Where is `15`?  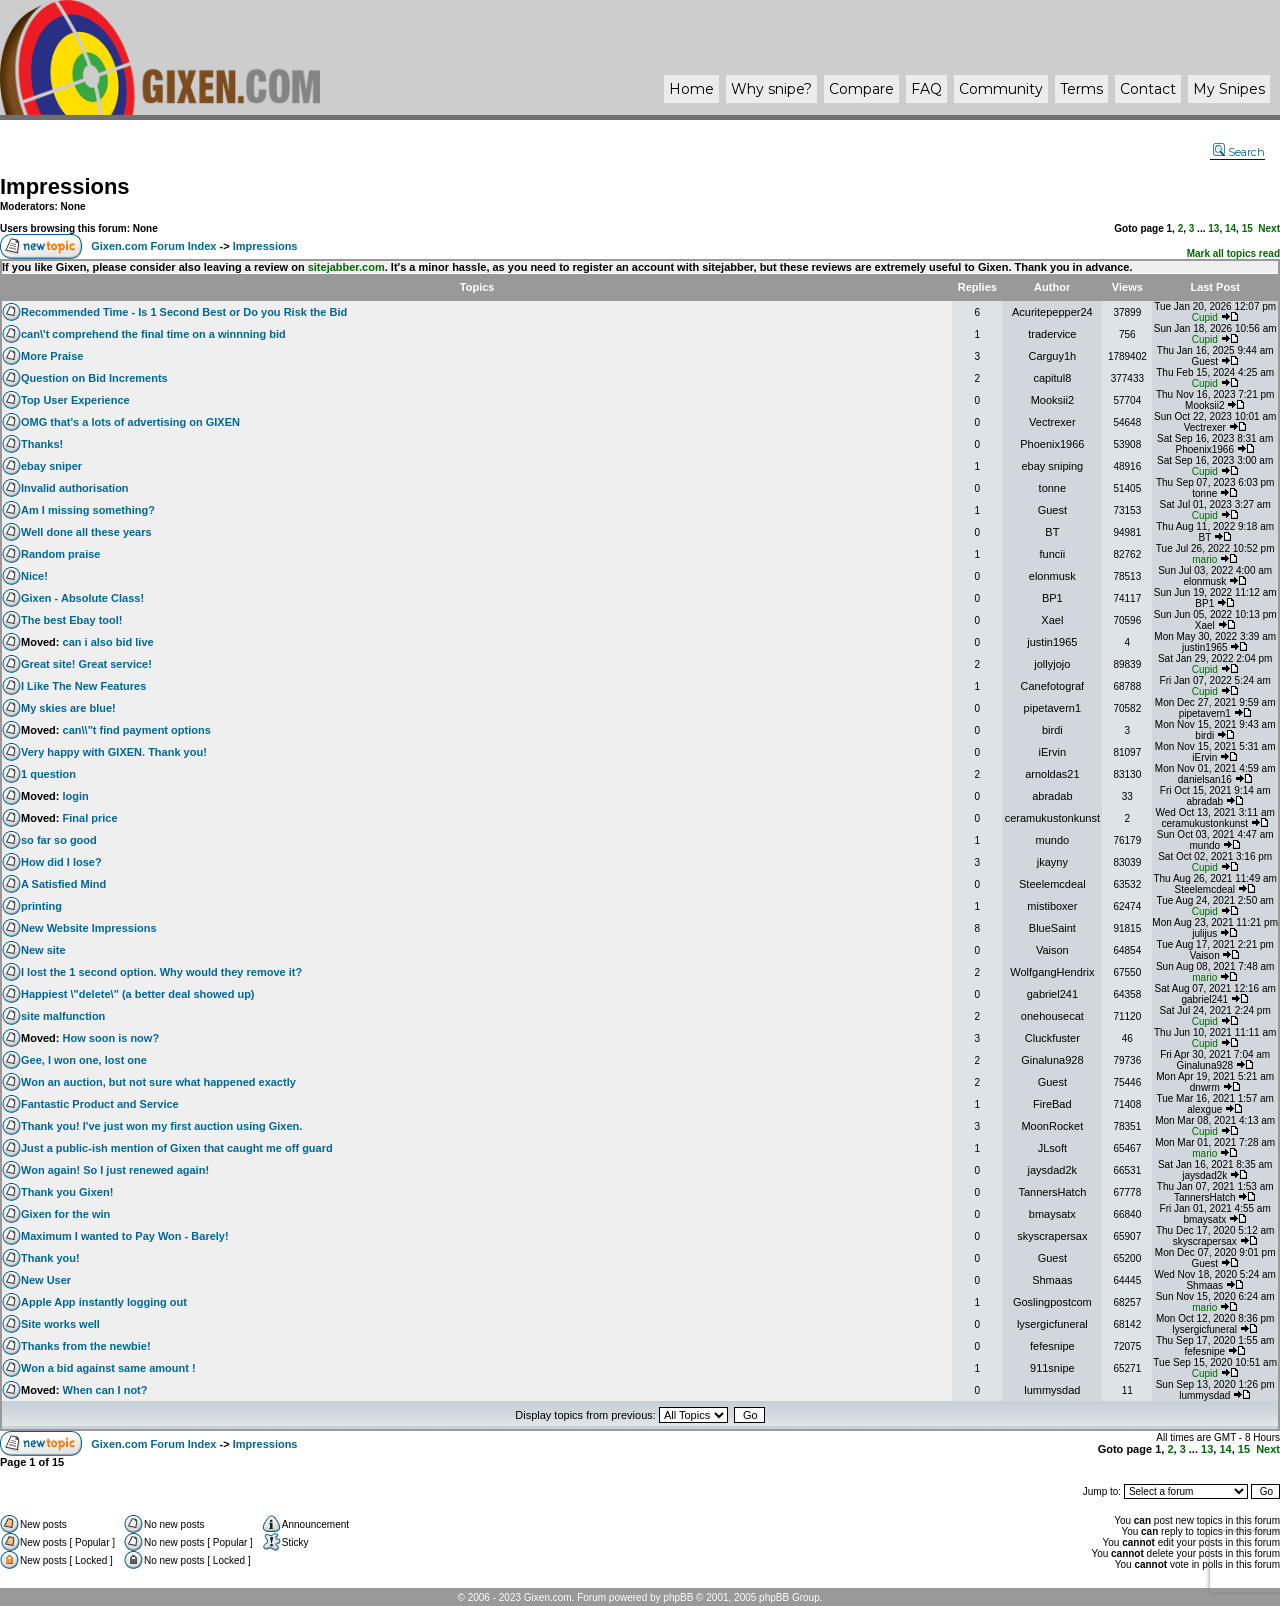
15 is located at coordinates (1247, 228).